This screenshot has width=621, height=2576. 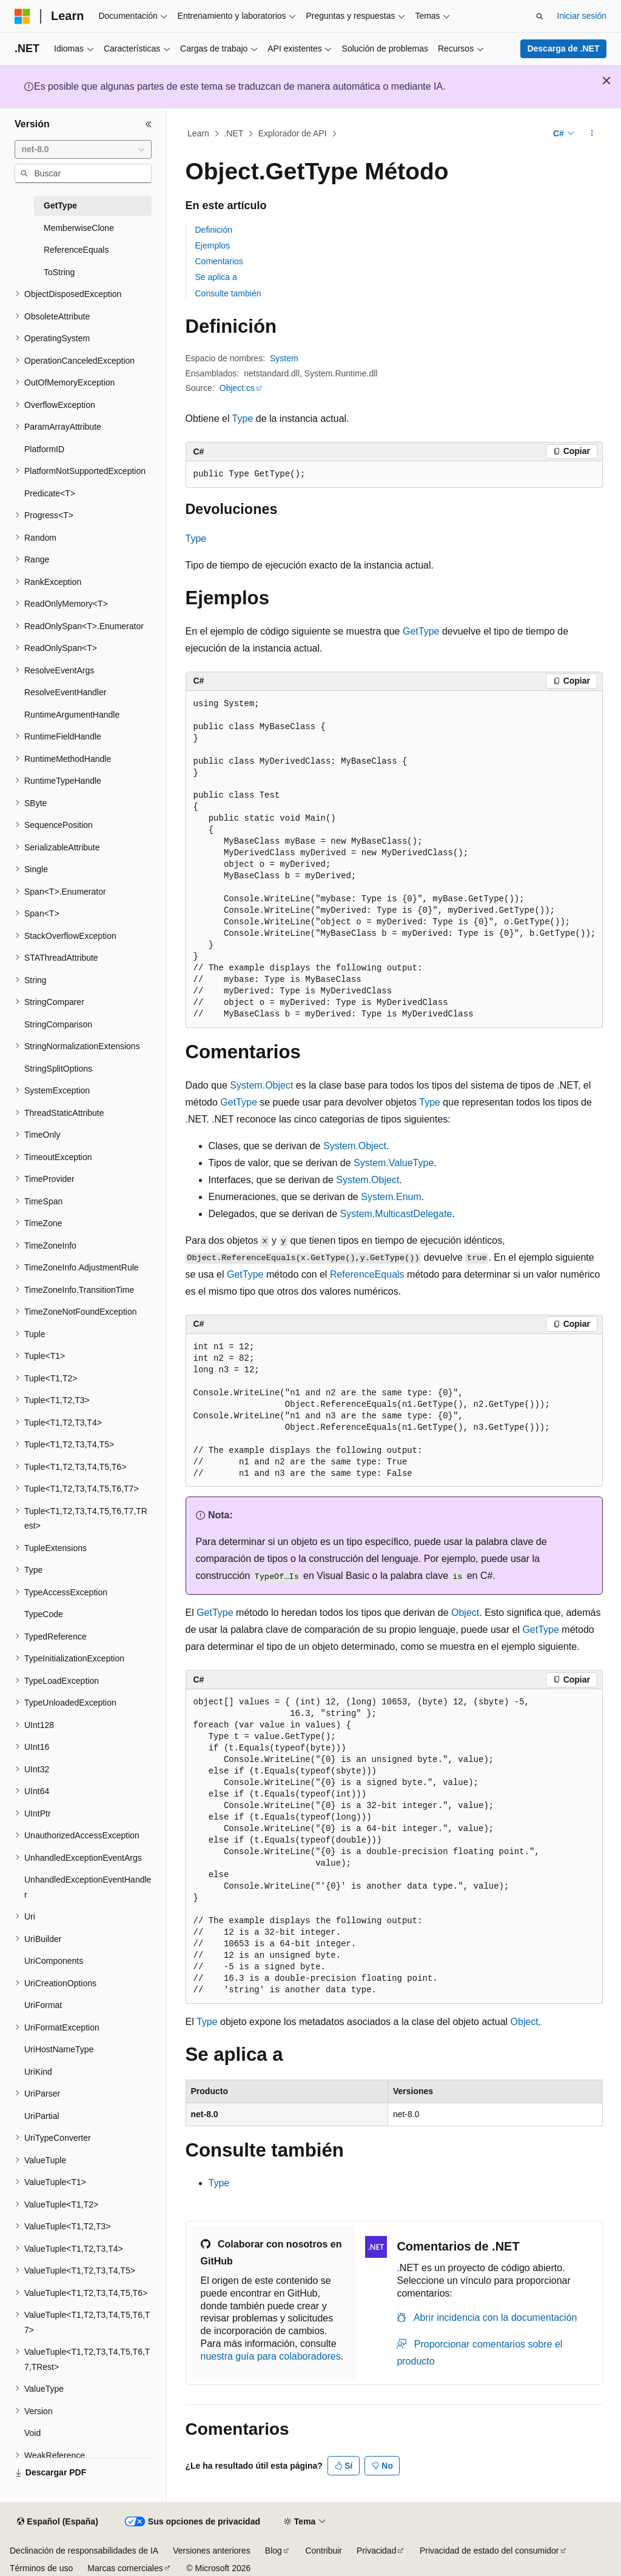 What do you see at coordinates (271, 2356) in the screenshot?
I see `nuestra guía para colaboradores` at bounding box center [271, 2356].